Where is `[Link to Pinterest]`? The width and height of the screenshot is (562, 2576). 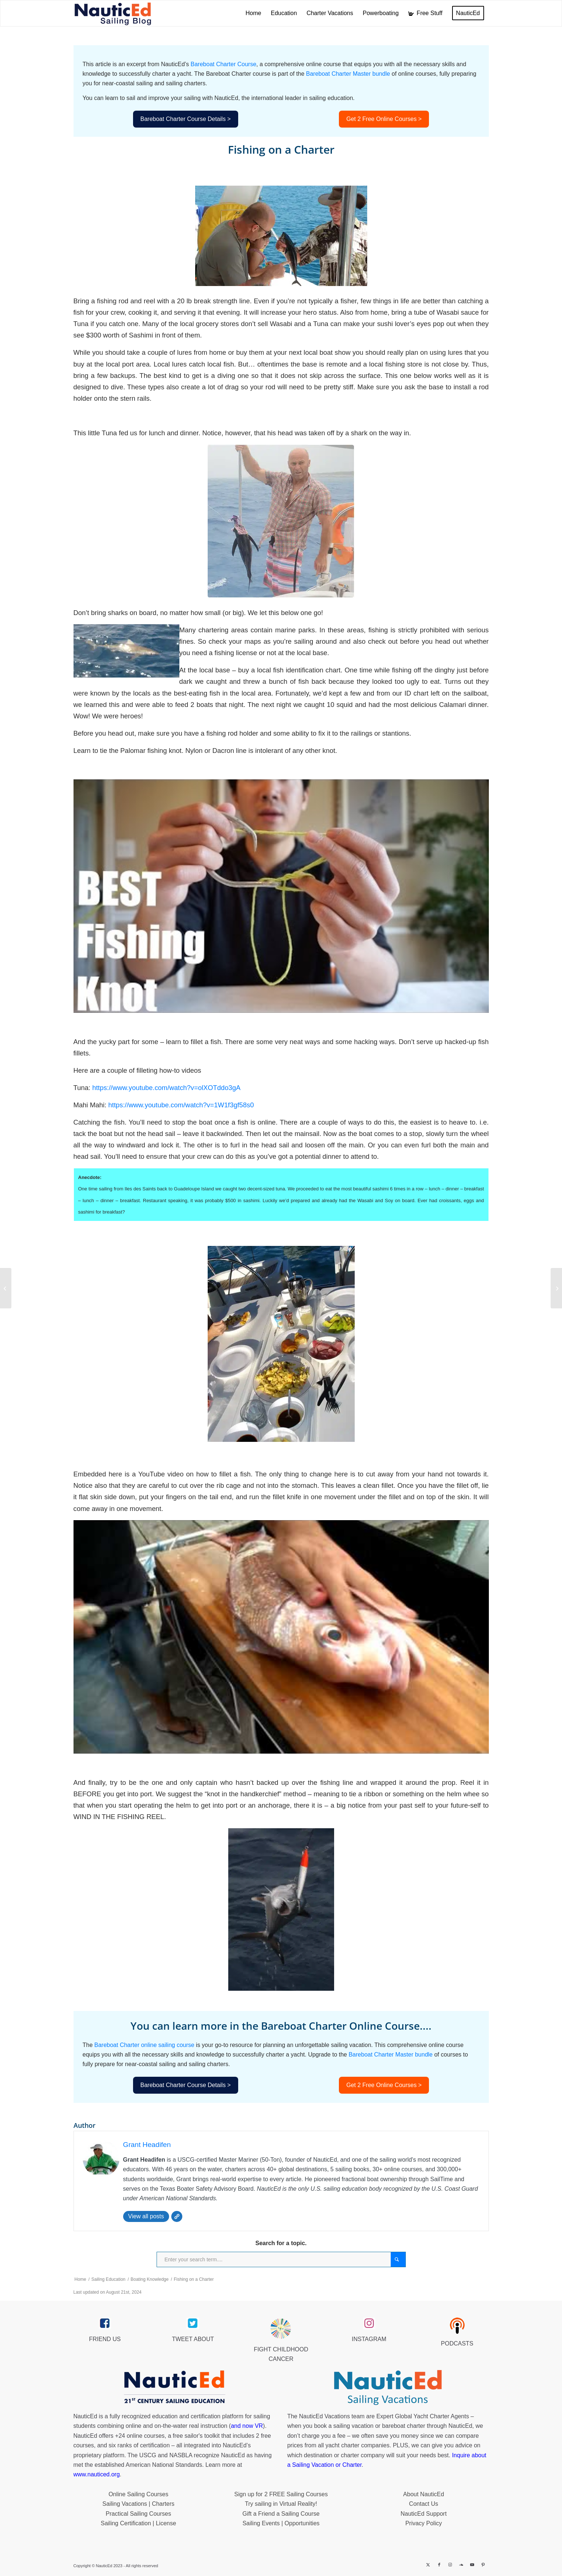
[Link to Pinterest] is located at coordinates (483, 2564).